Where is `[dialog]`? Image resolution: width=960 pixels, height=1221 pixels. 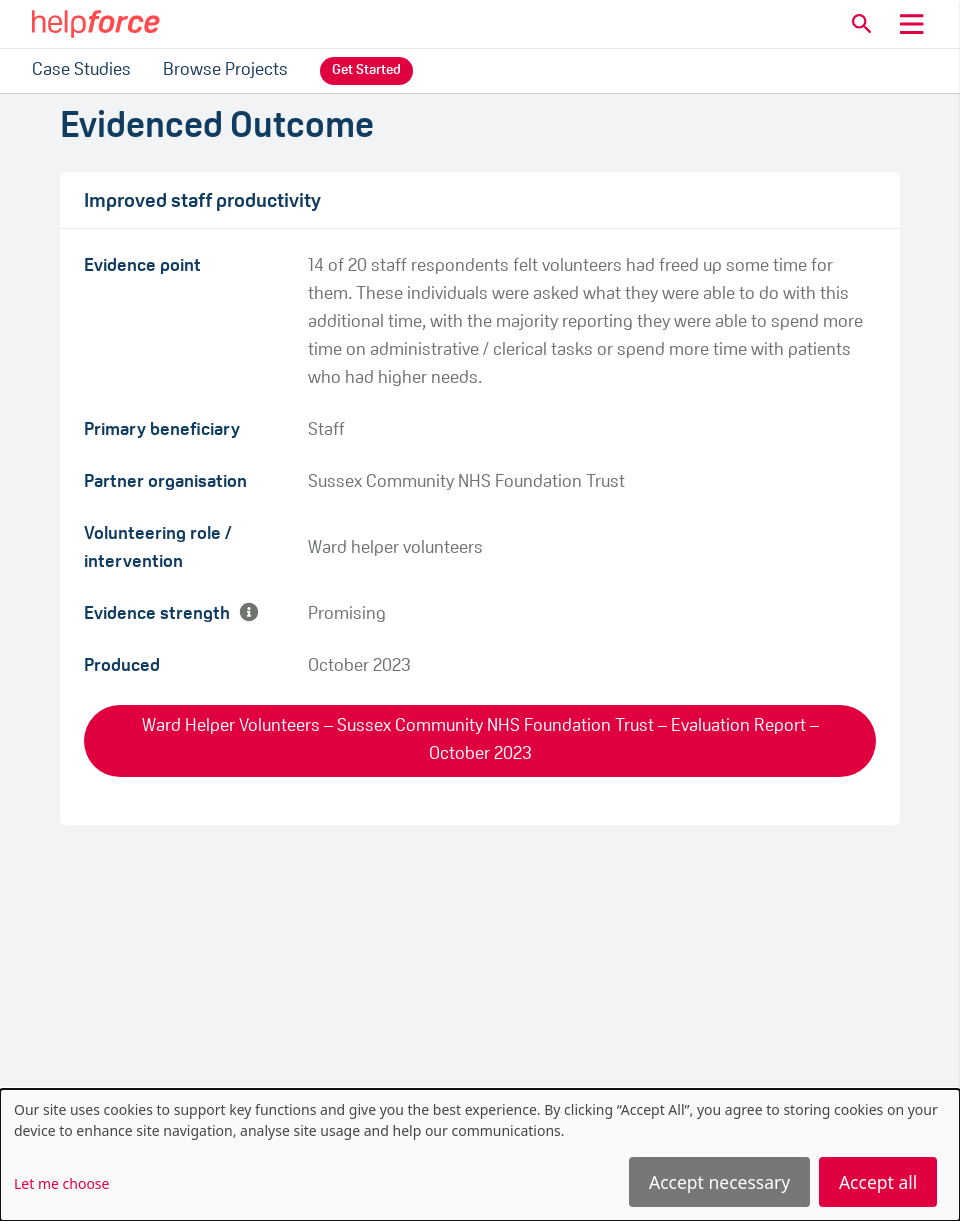 [dialog] is located at coordinates (480, 1155).